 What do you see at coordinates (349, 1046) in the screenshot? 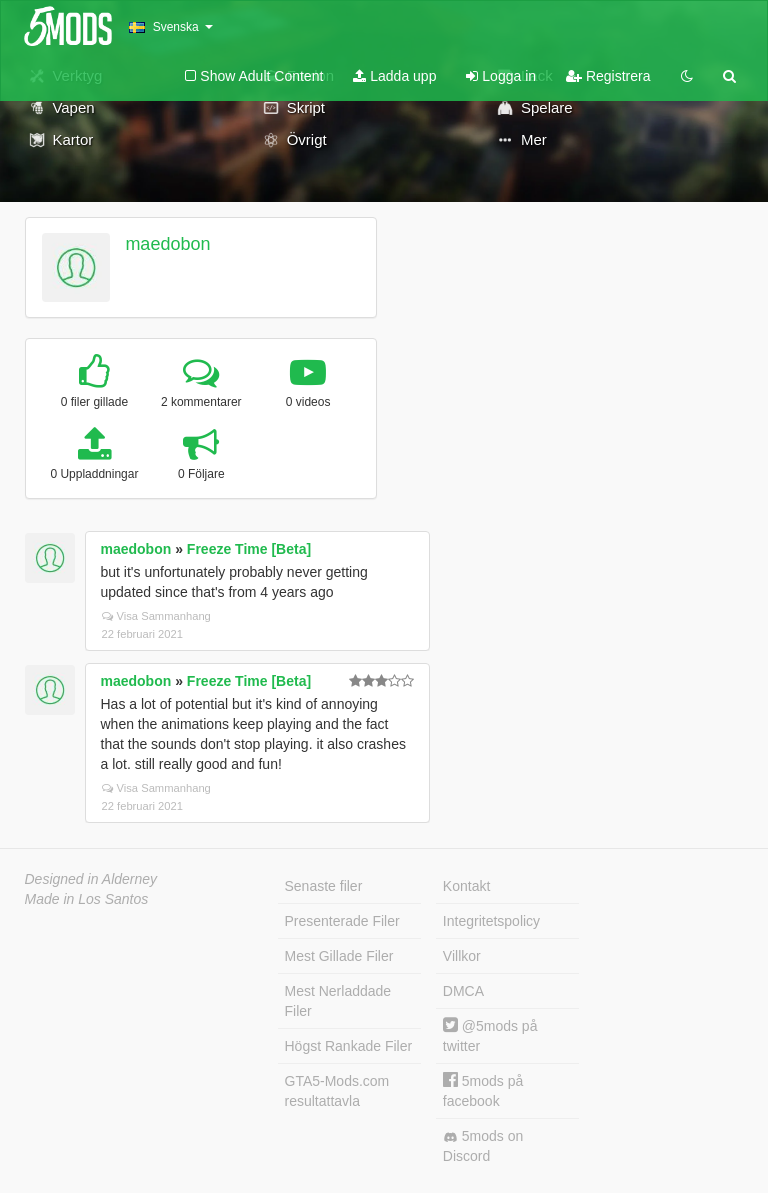
I see `Högst Rankade Filer` at bounding box center [349, 1046].